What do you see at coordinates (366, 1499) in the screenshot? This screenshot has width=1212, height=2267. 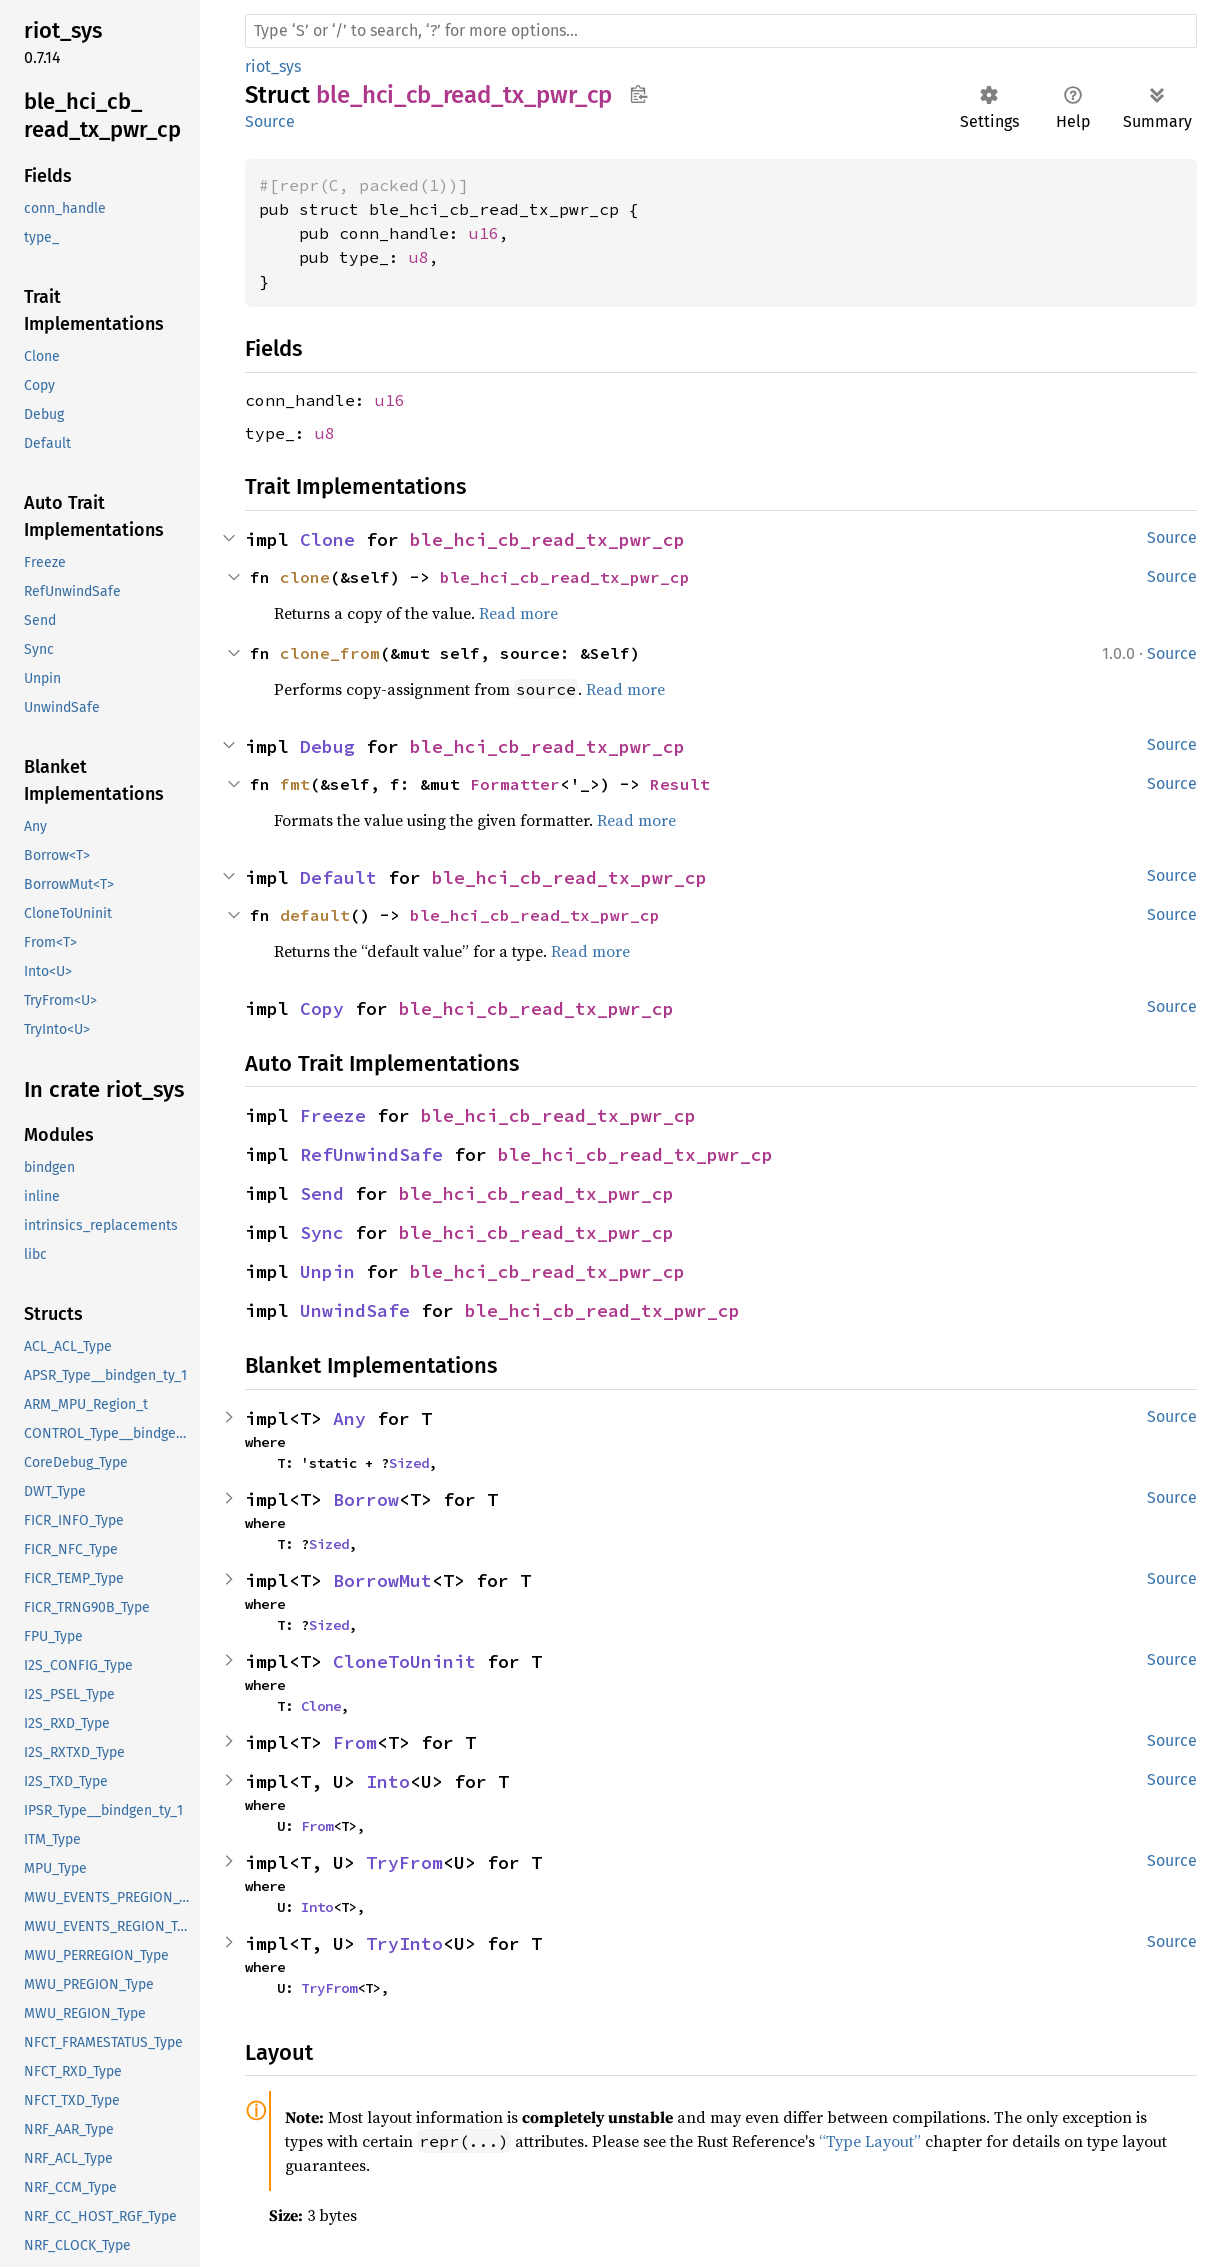 I see `Borrow` at bounding box center [366, 1499].